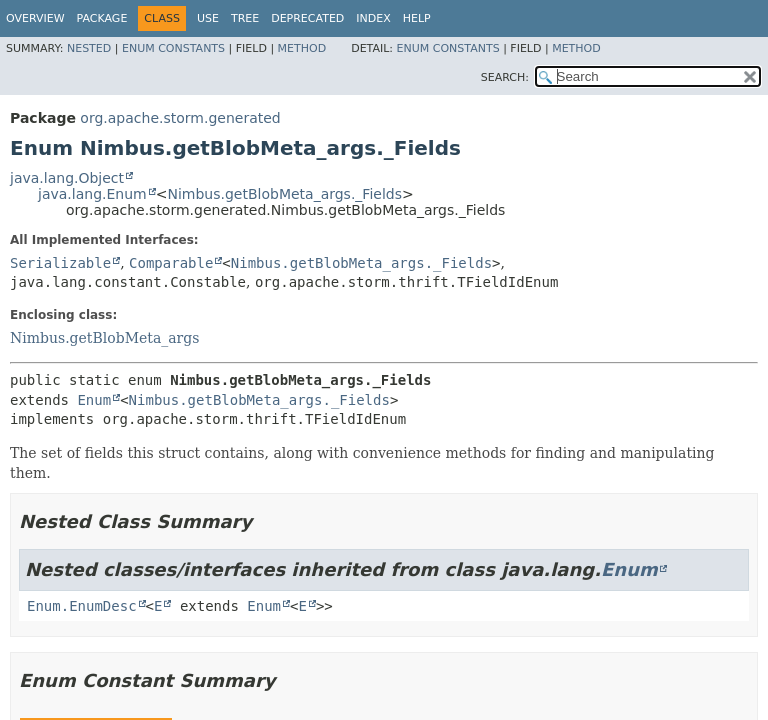 Image resolution: width=768 pixels, height=720 pixels. What do you see at coordinates (82, 606) in the screenshot?
I see `Enum.EnumDesc` at bounding box center [82, 606].